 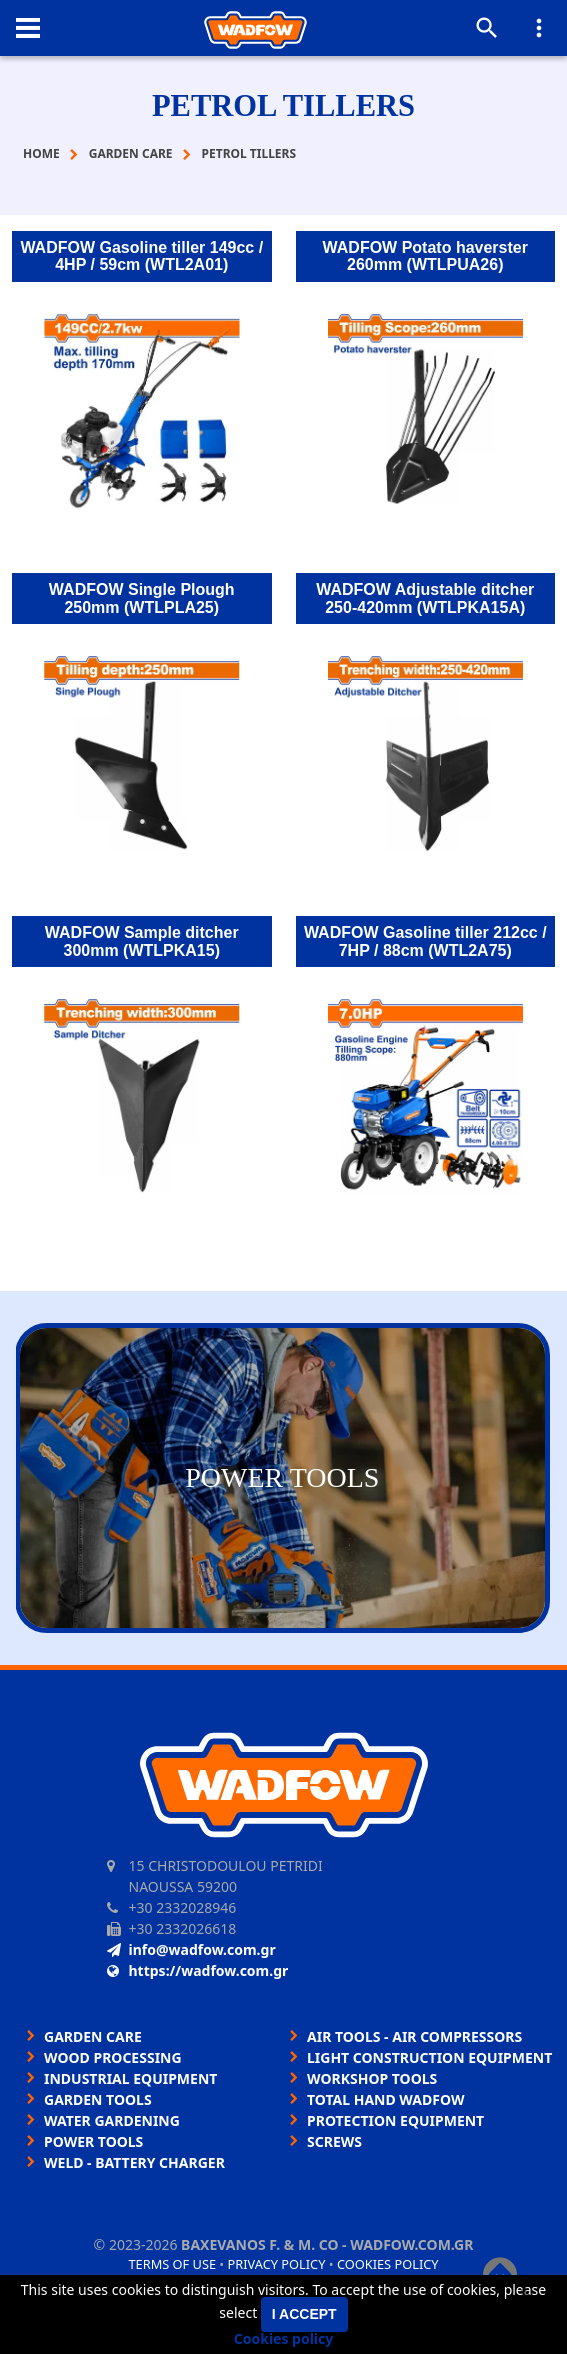 I want to click on LIGHT CONSTRUCTION EQUIPMENT, so click(x=429, y=2057).